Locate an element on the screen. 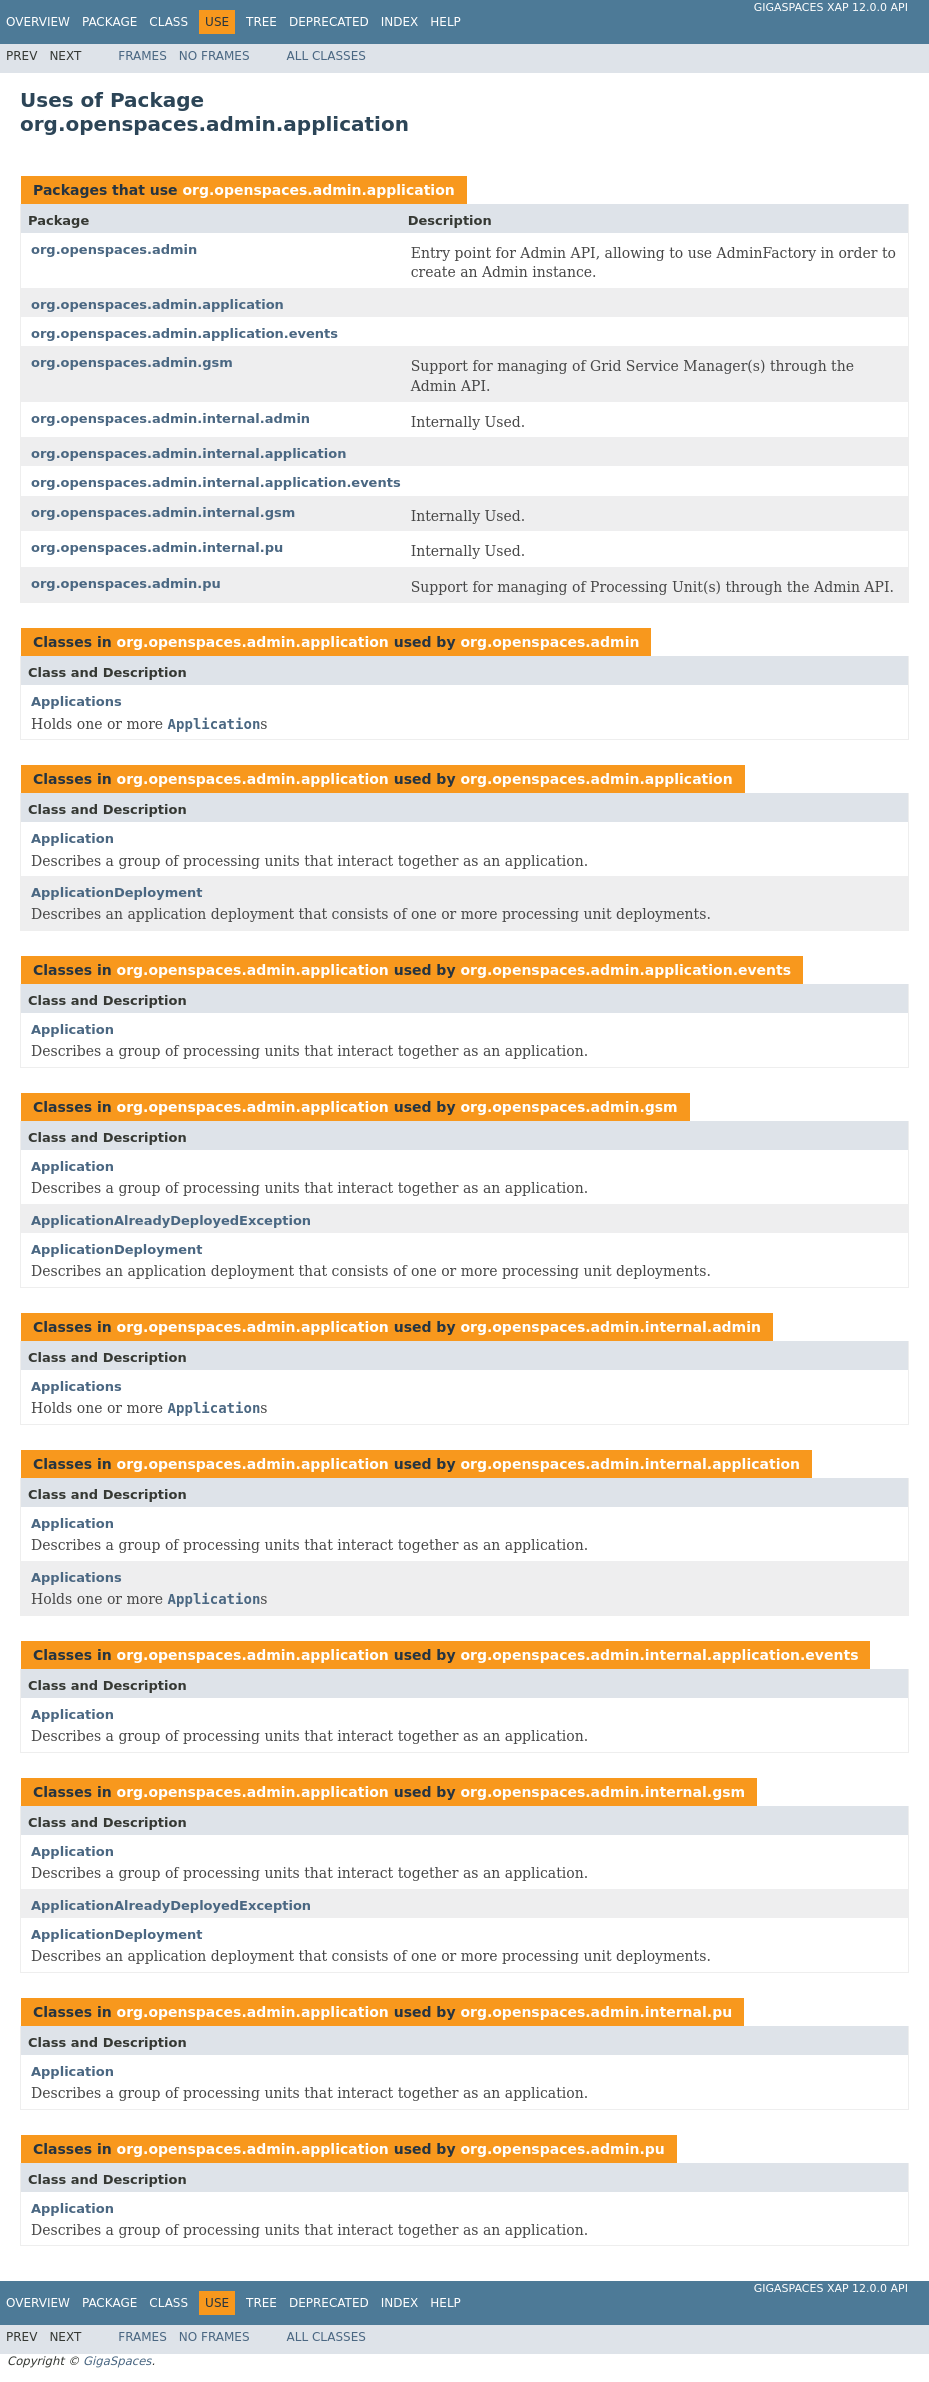 This screenshot has height=2382, width=929. org.openspaces.admin.application is located at coordinates (318, 190).